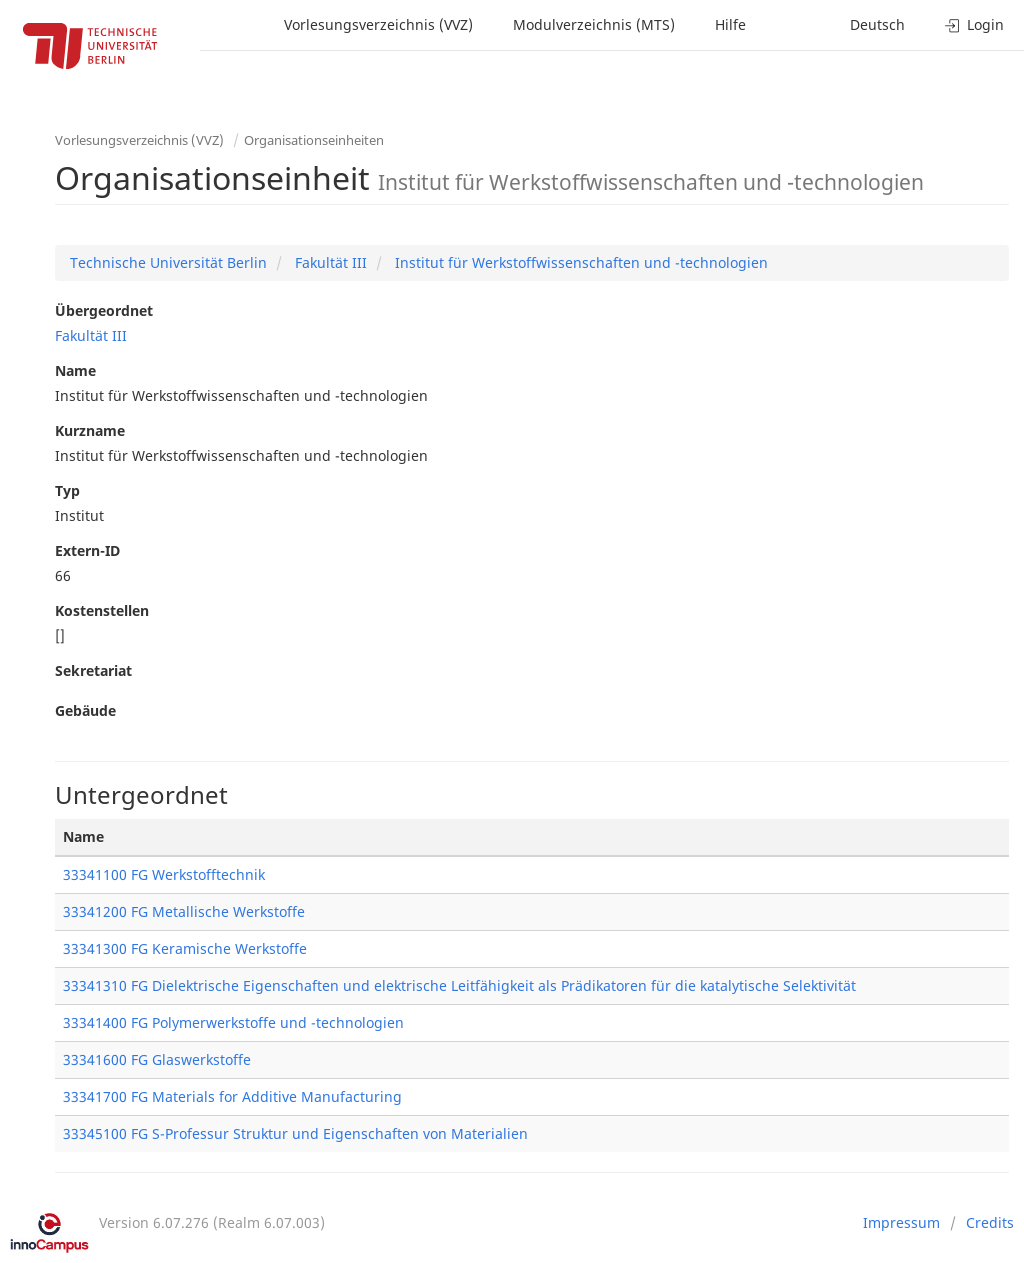  What do you see at coordinates (233, 1022) in the screenshot?
I see `33341400 FG Polymerwerkstoffe und -technologien` at bounding box center [233, 1022].